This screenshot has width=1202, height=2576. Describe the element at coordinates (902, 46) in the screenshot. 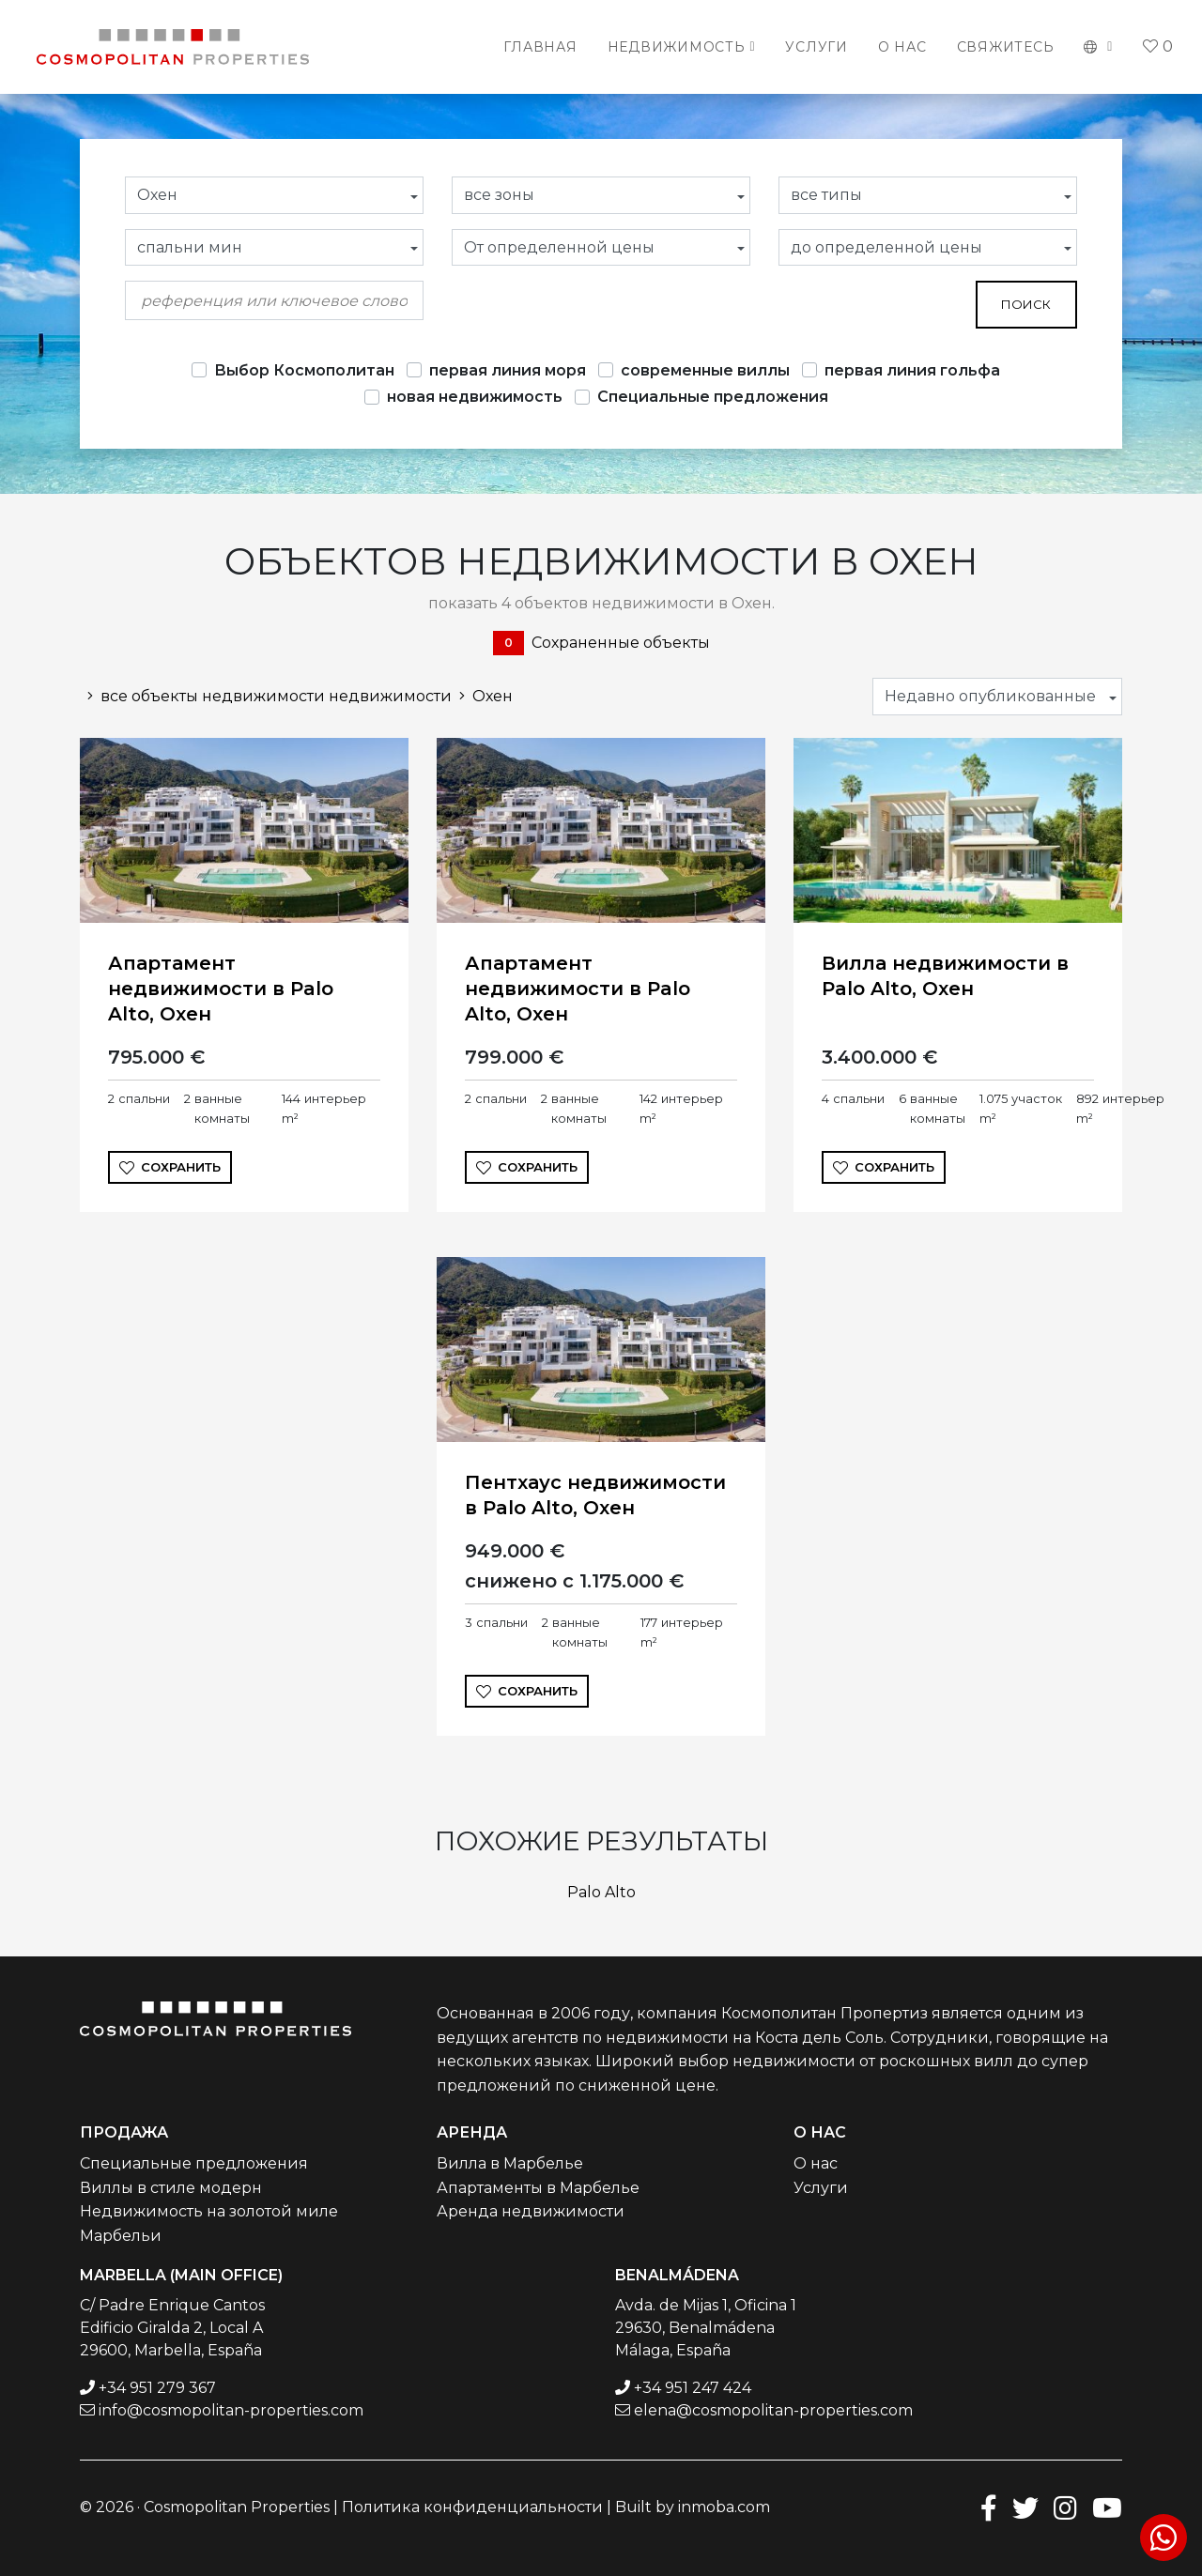

I see `О нас` at that location.